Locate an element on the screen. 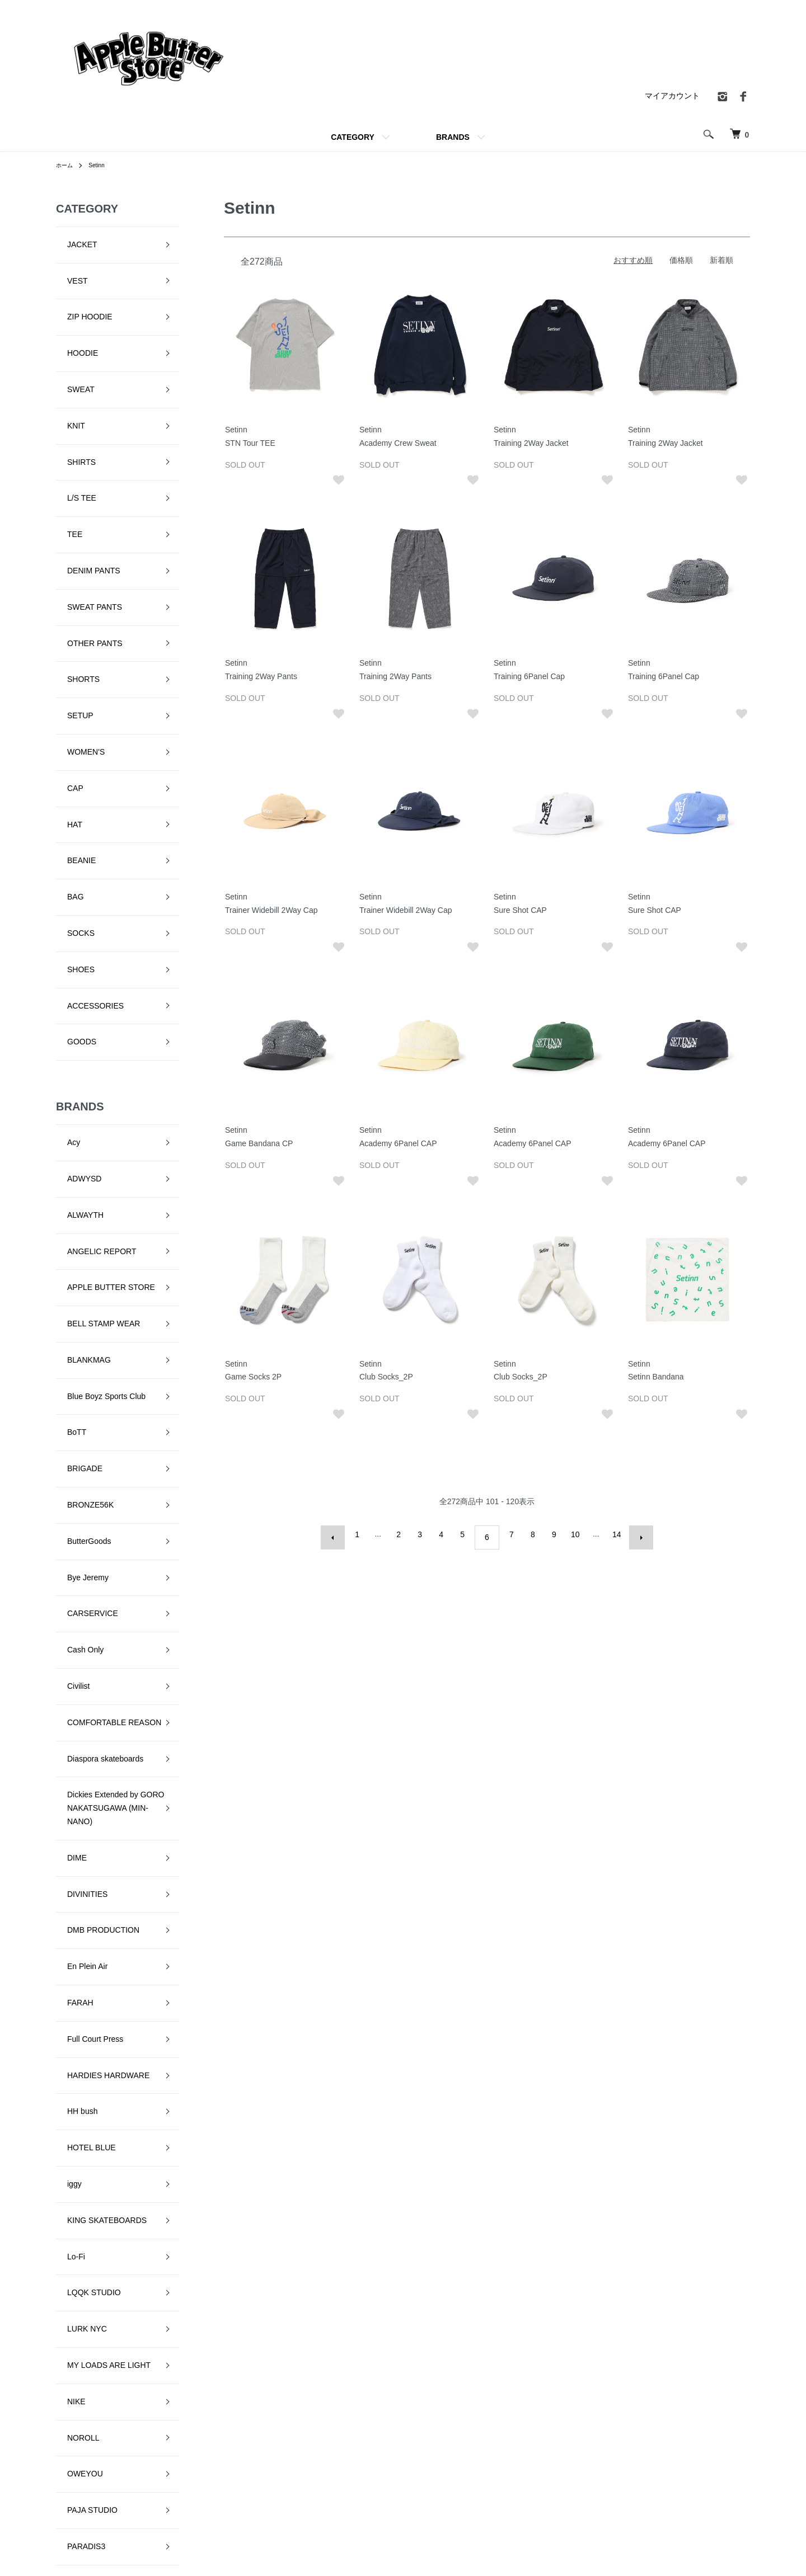 The image size is (806, 2576). LQQK STUDIO is located at coordinates (83, 1682).